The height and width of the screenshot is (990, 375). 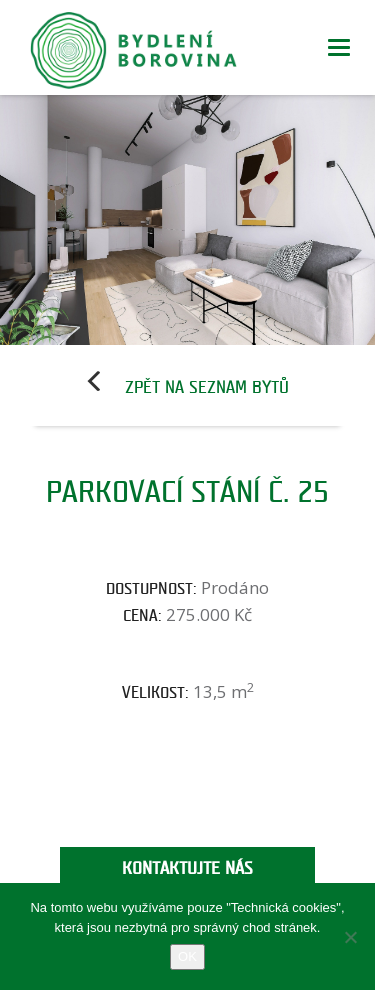 What do you see at coordinates (187, 868) in the screenshot?
I see `Kontaktujte nás` at bounding box center [187, 868].